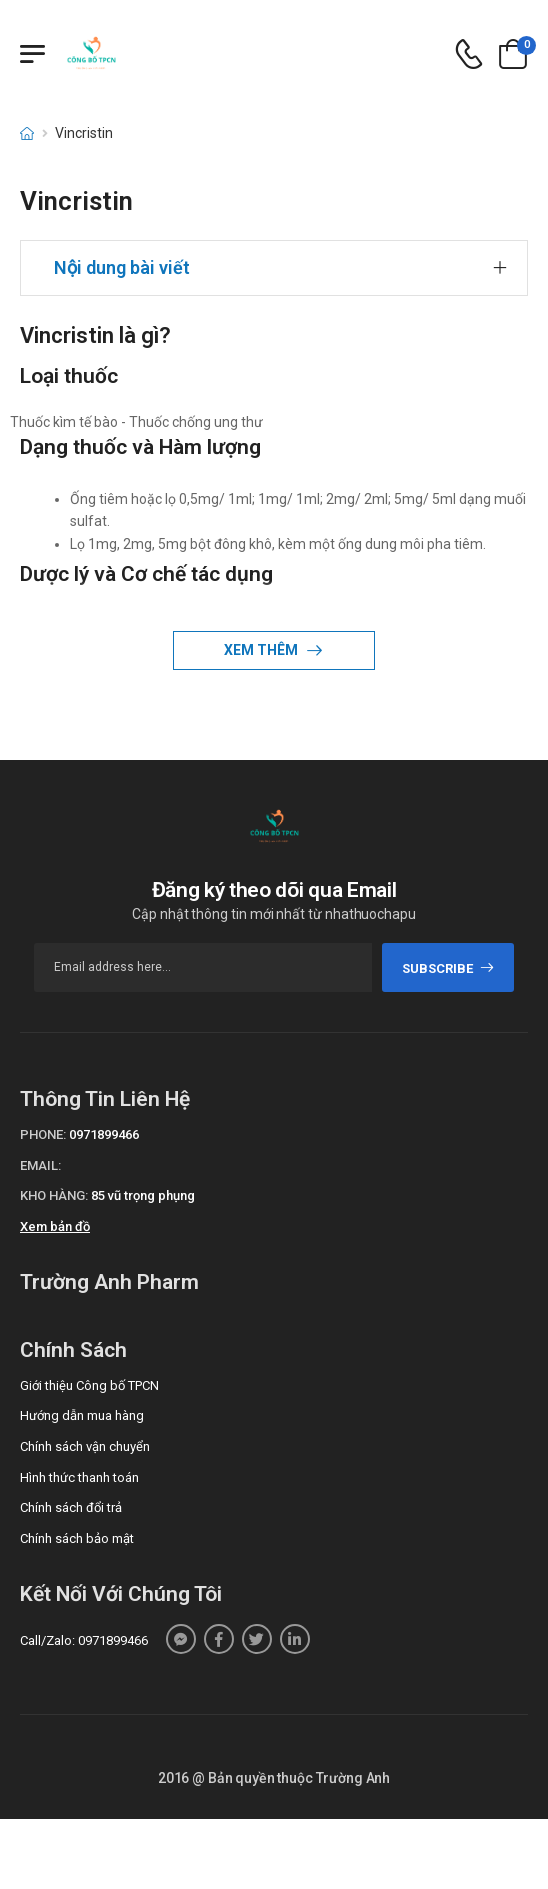  I want to click on Email:, so click(40, 1165).